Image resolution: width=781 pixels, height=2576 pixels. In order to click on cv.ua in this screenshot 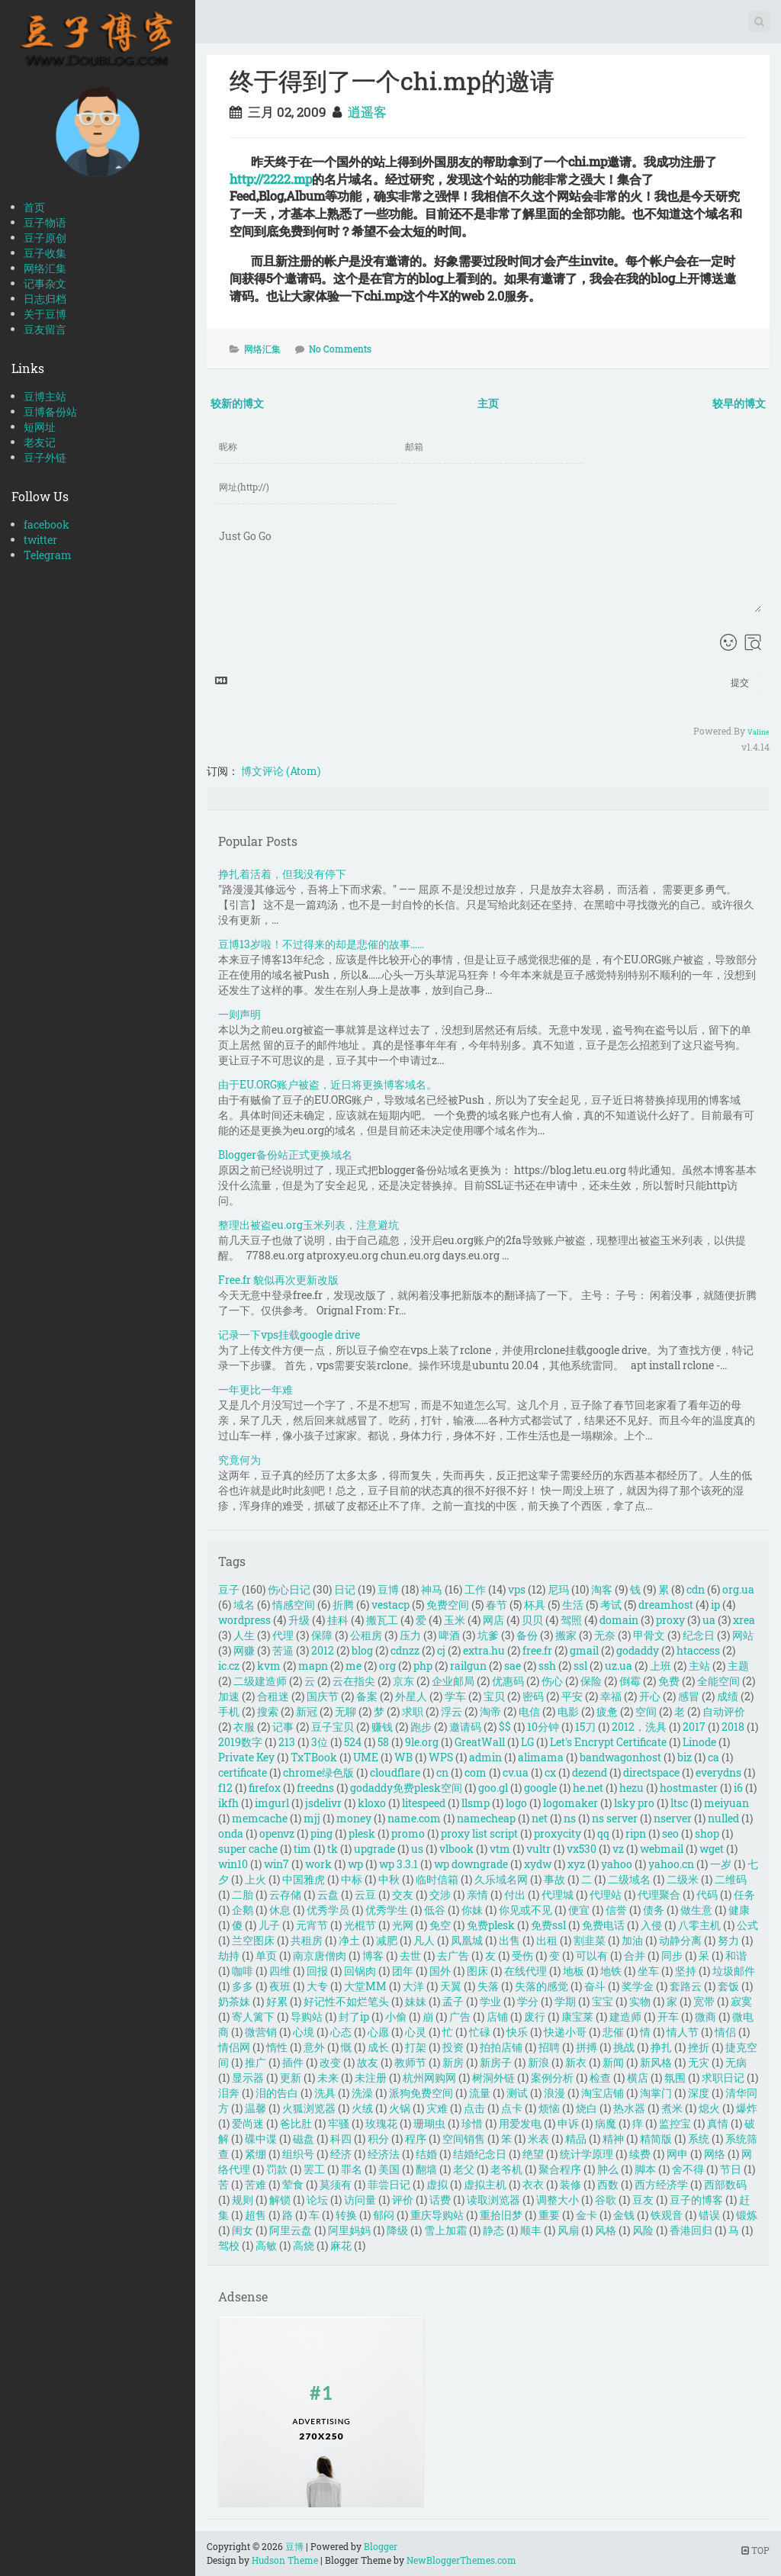, I will do `click(516, 1772)`.